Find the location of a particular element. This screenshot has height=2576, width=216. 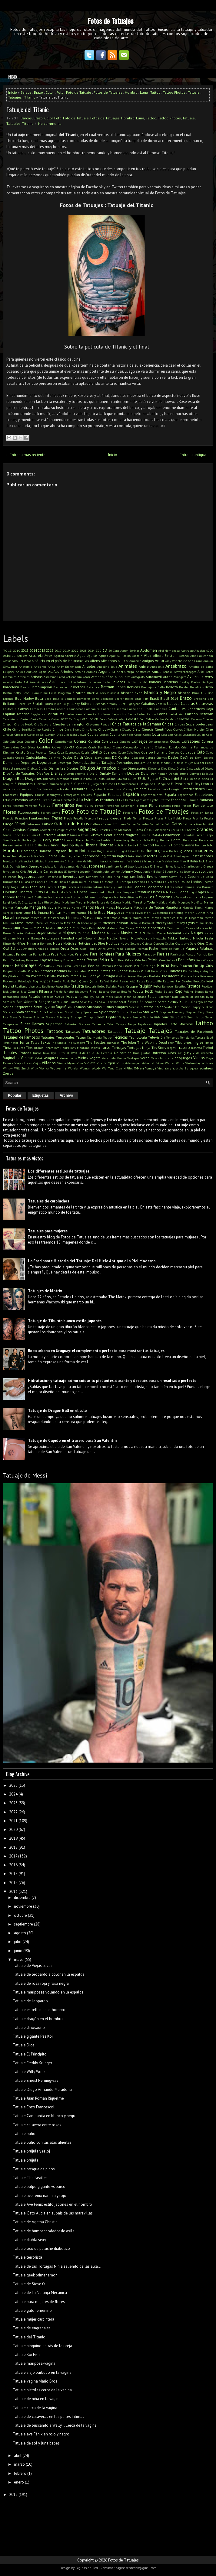

Hannibal Lecter is located at coordinates (192, 835).